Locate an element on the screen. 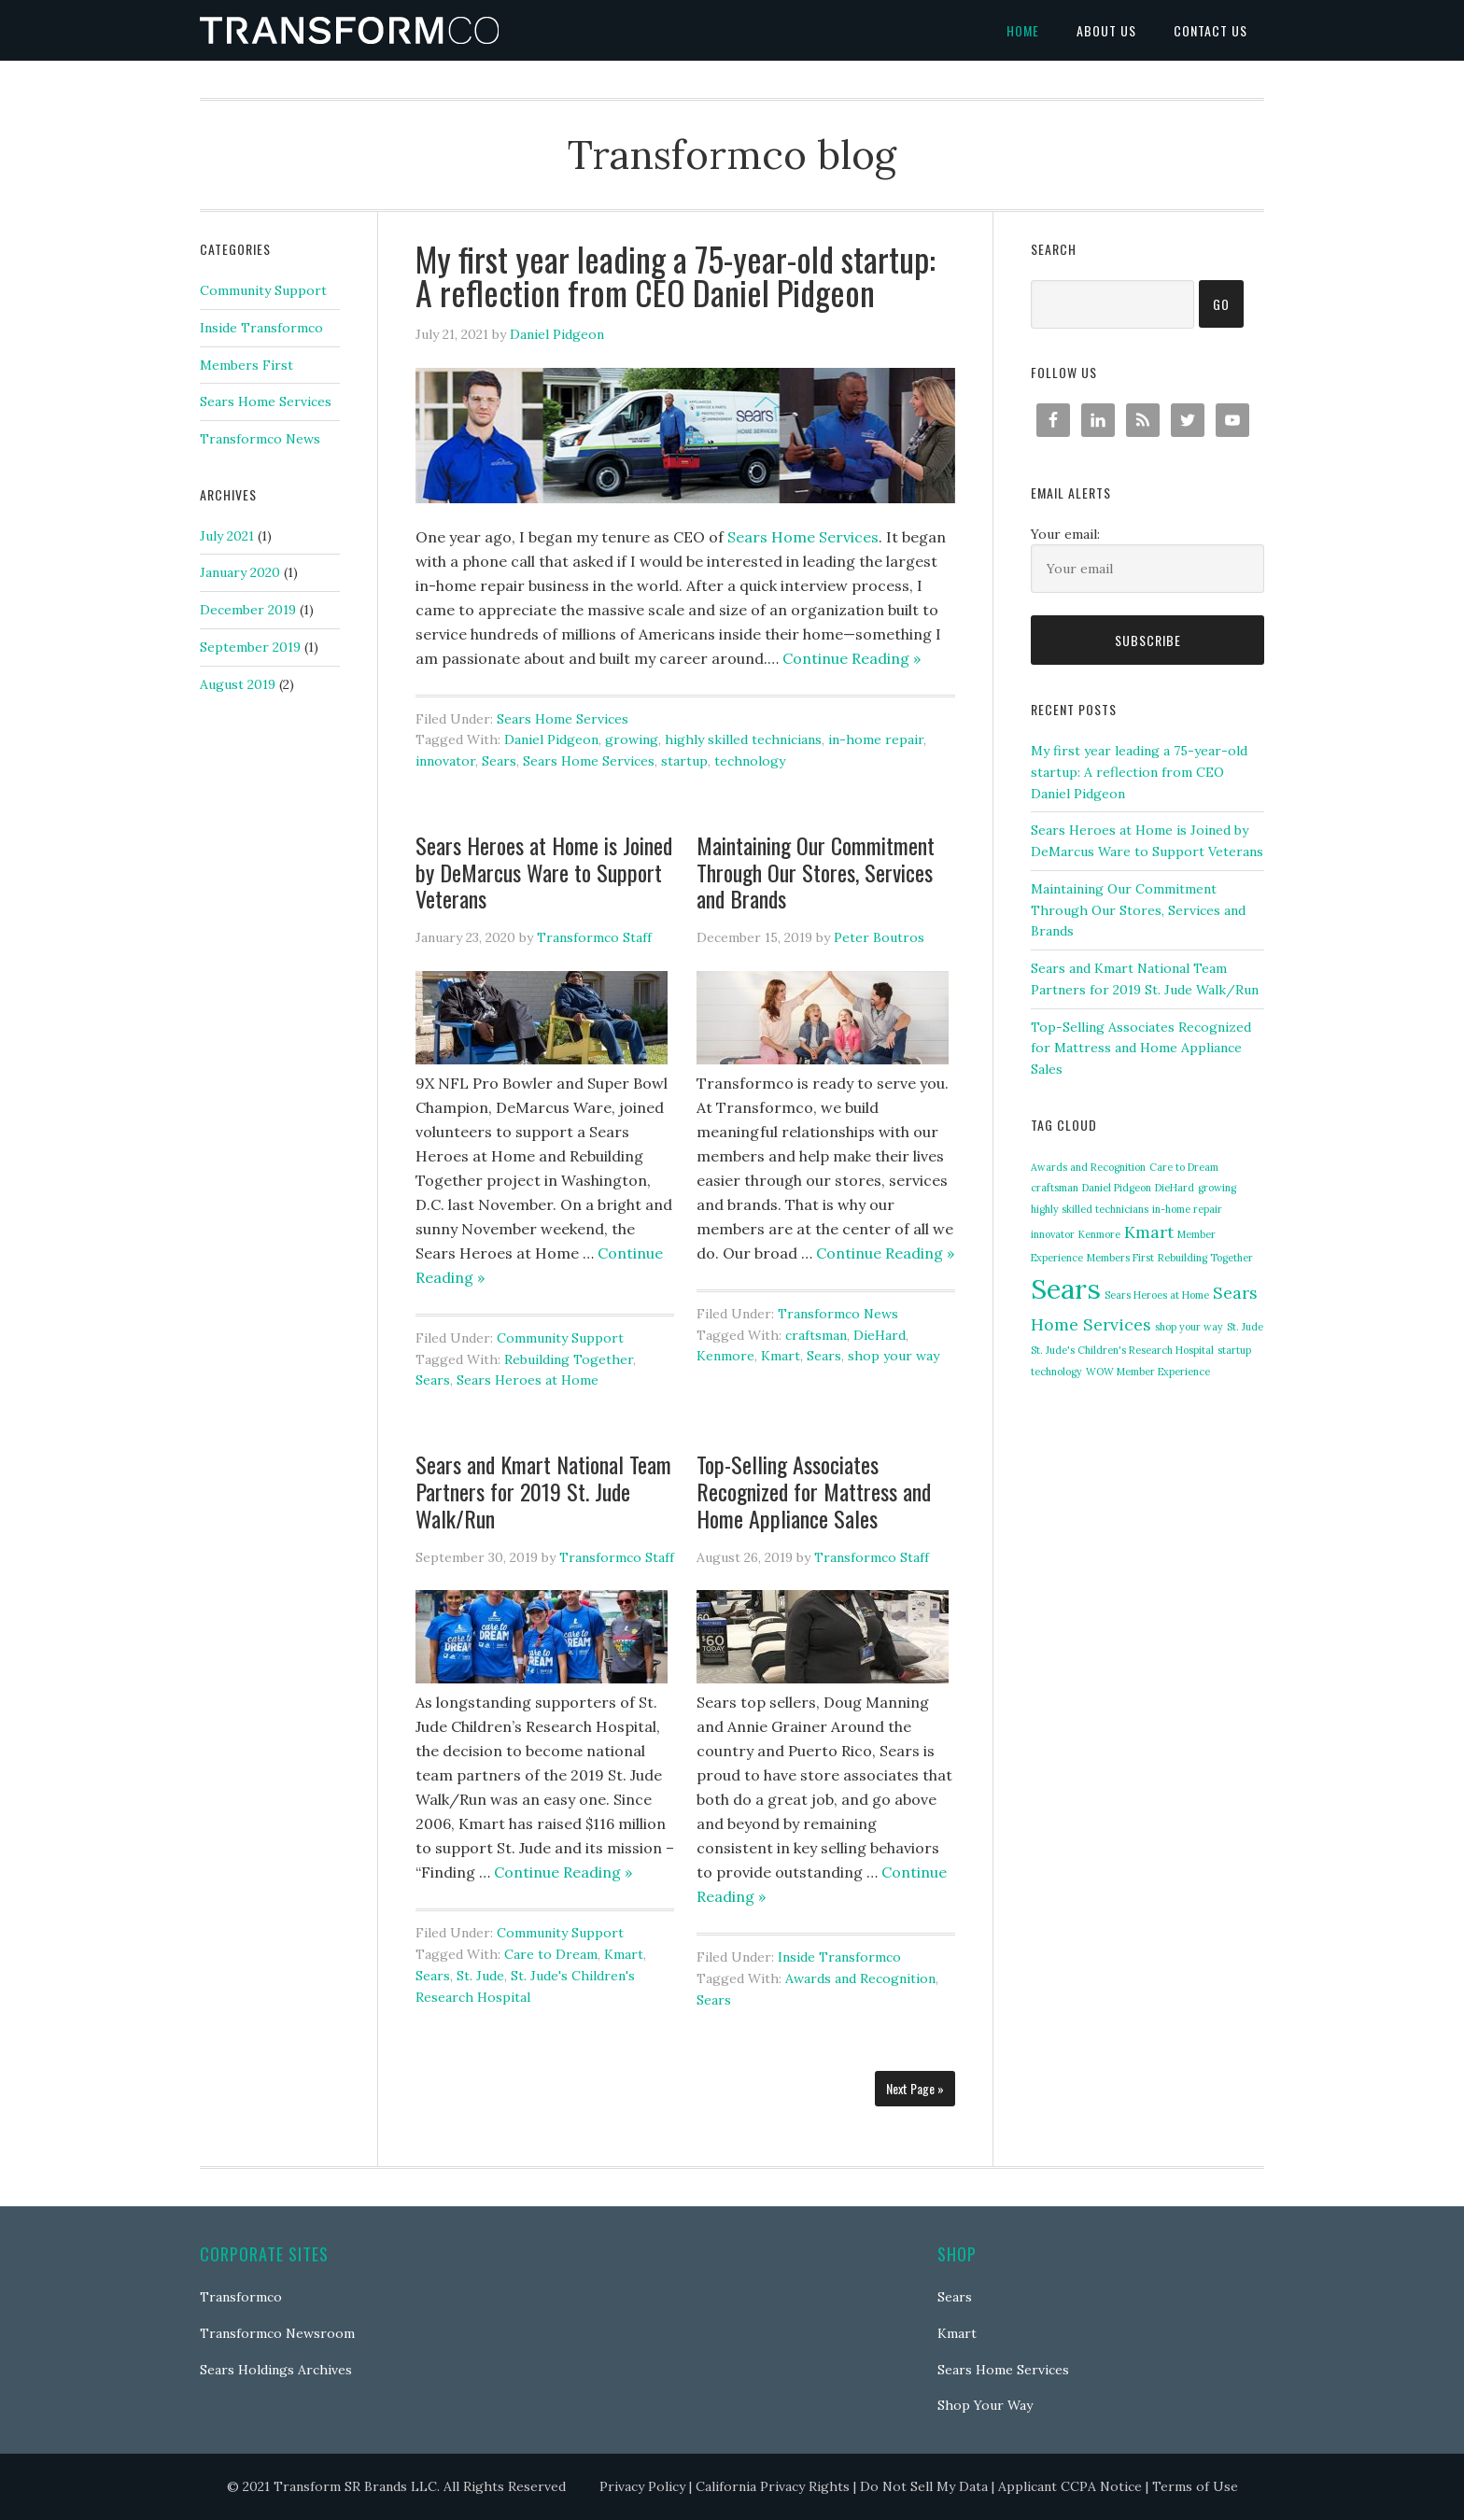  January 2020 is located at coordinates (240, 572).